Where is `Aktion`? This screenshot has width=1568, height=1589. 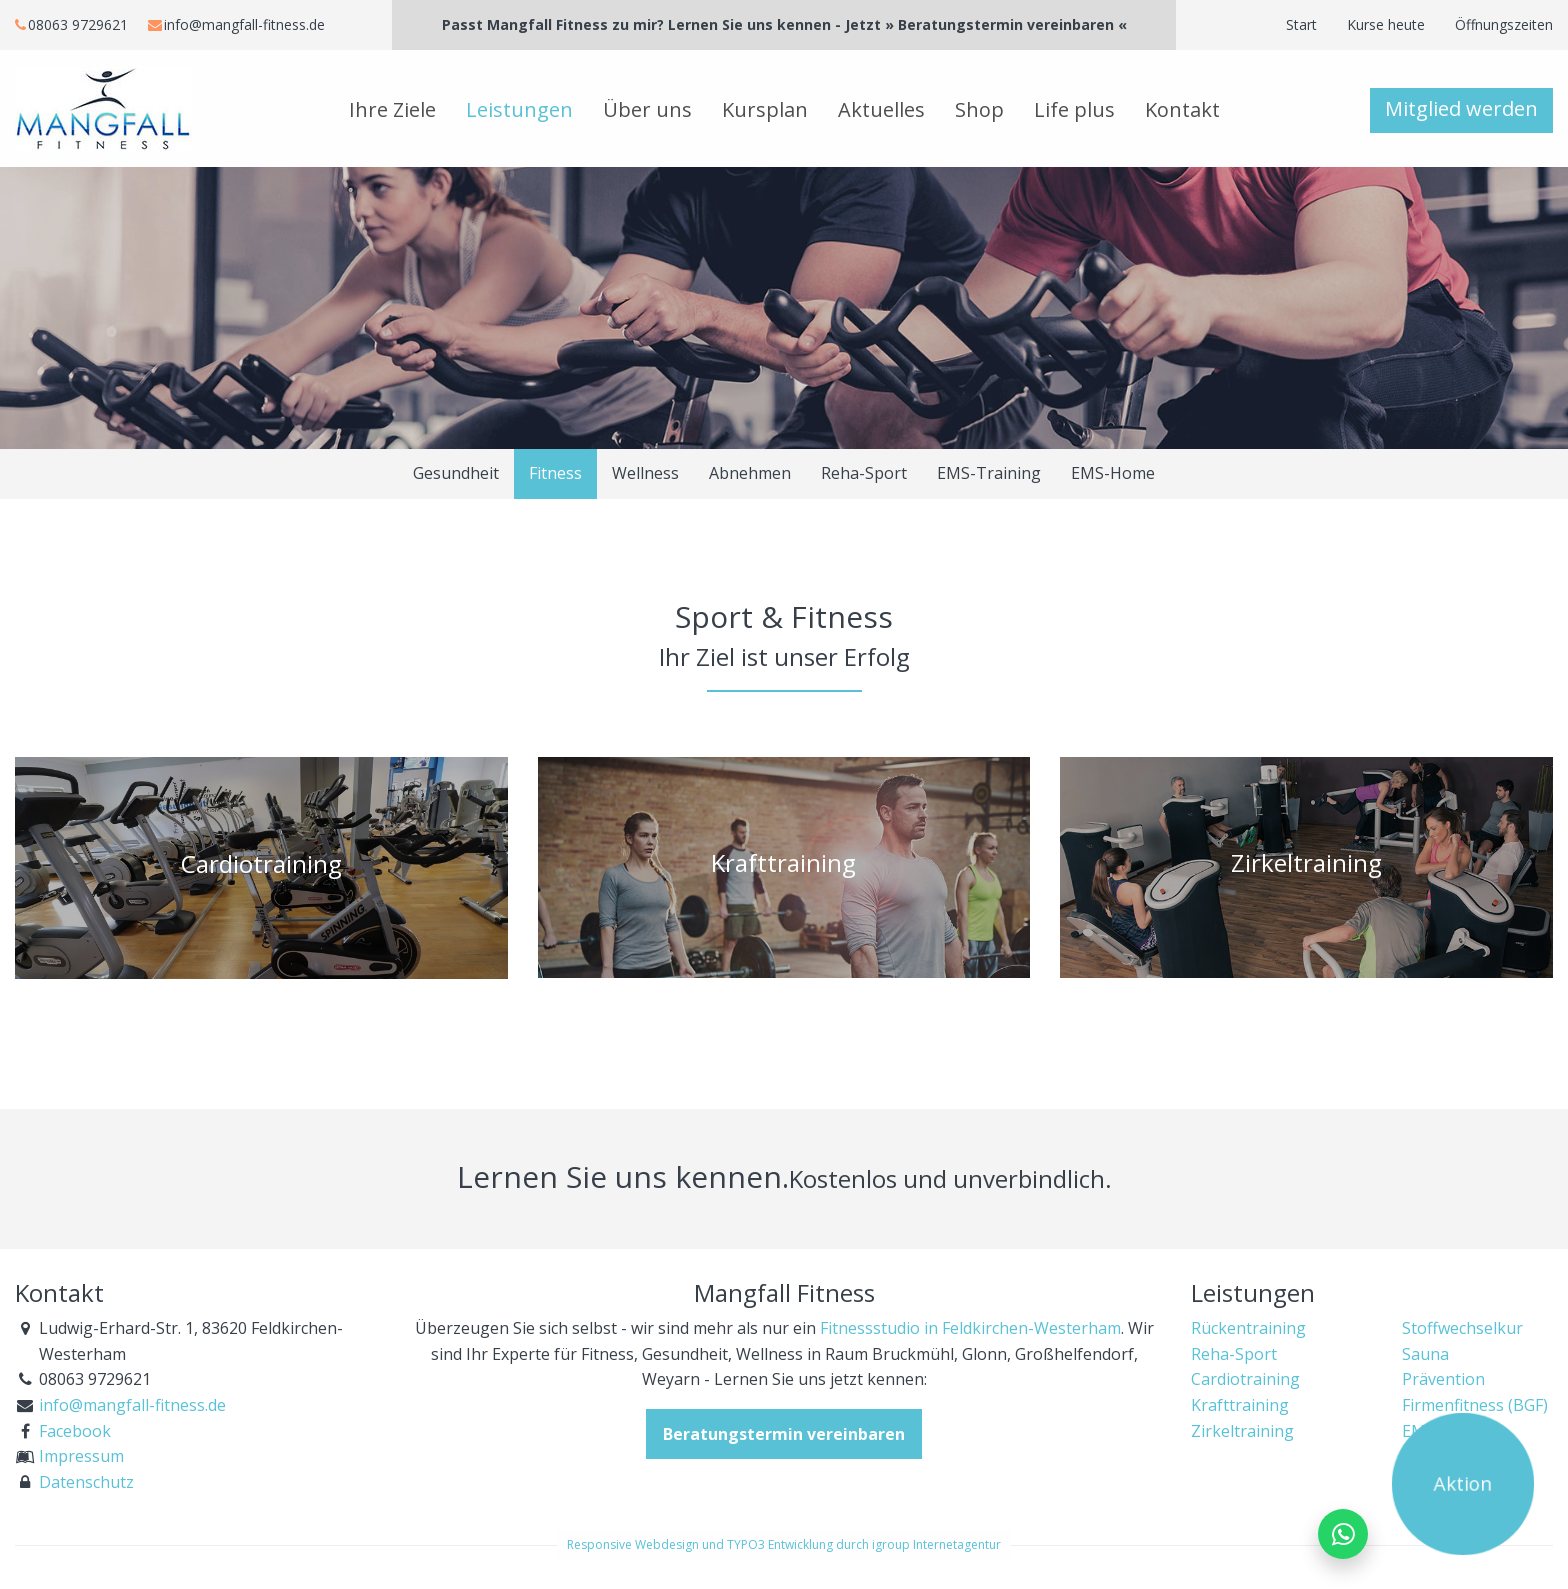 Aktion is located at coordinates (1463, 1484).